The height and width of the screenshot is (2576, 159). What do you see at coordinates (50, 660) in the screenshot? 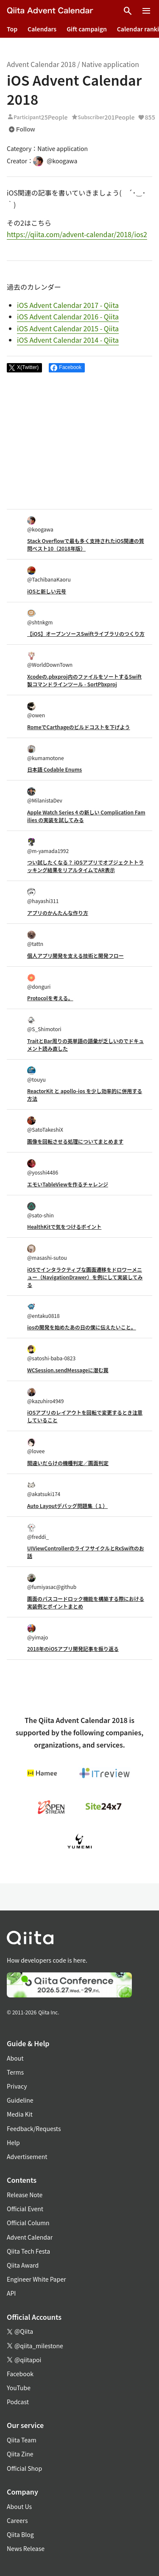
I see `@WorldDownTown` at bounding box center [50, 660].